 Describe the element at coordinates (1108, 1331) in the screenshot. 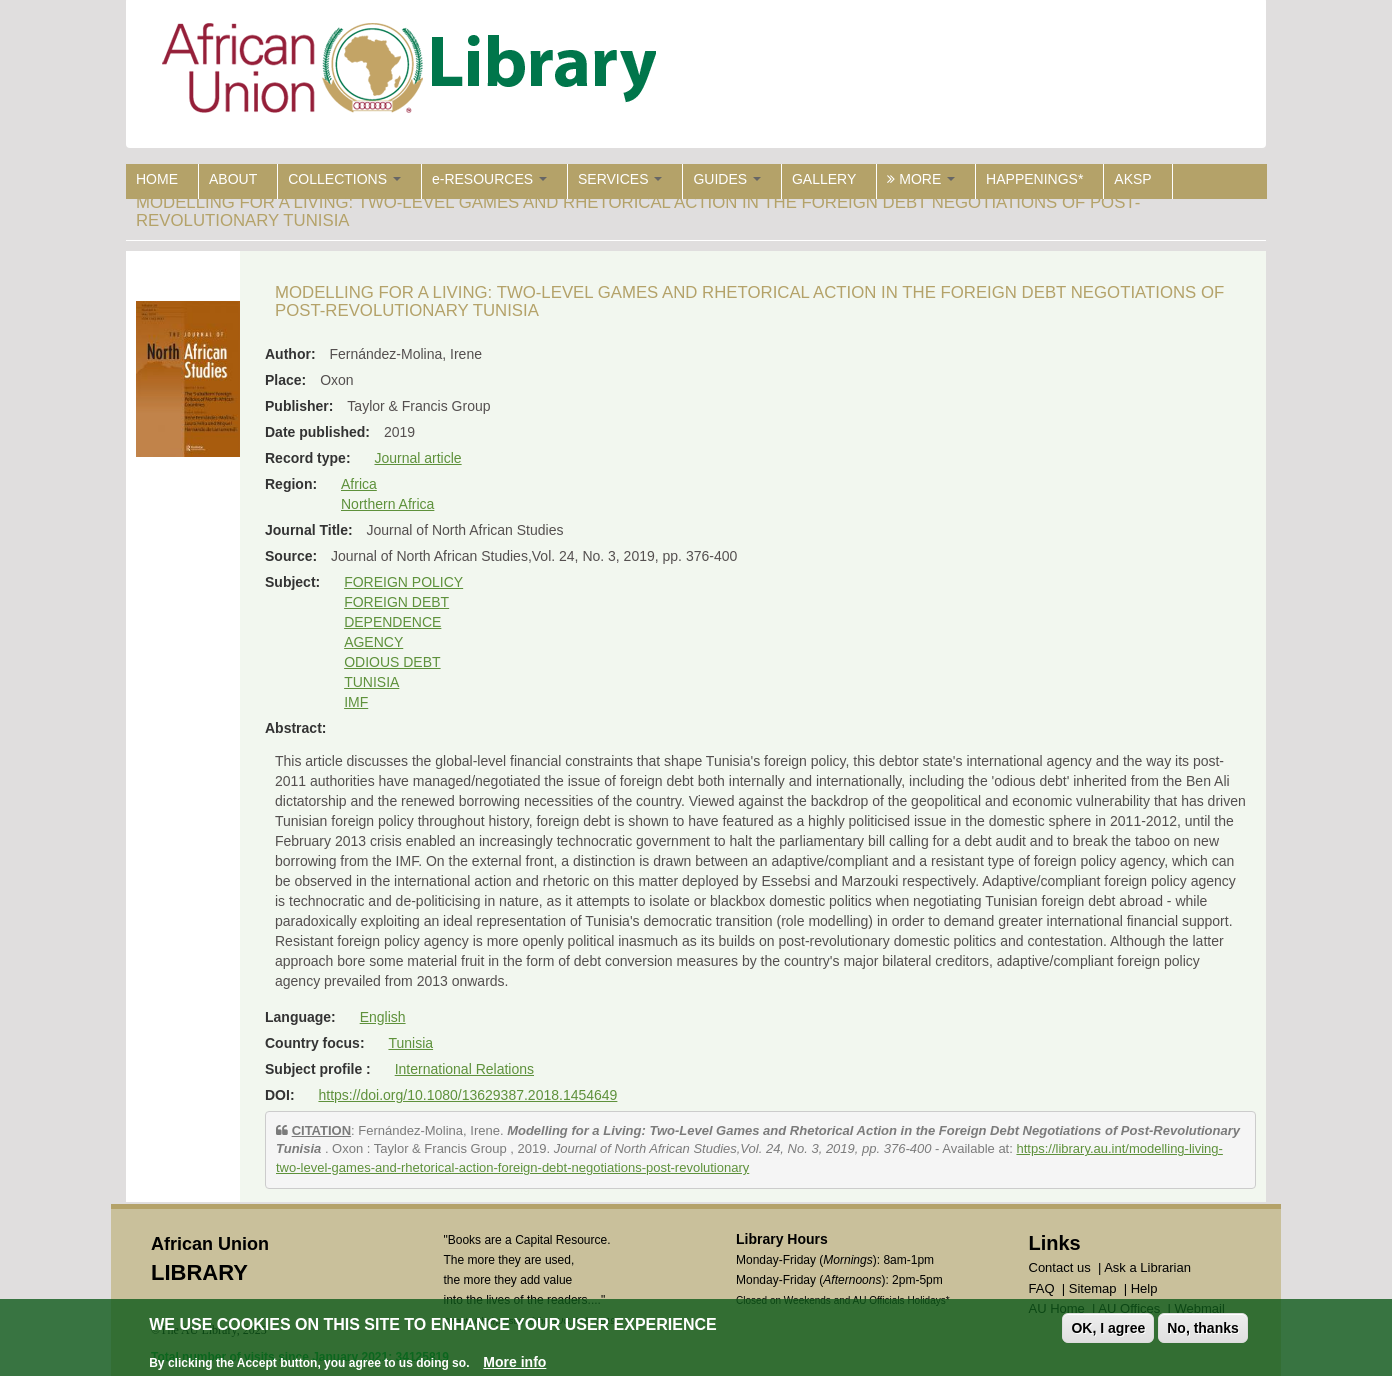

I see `OK, I agree` at that location.